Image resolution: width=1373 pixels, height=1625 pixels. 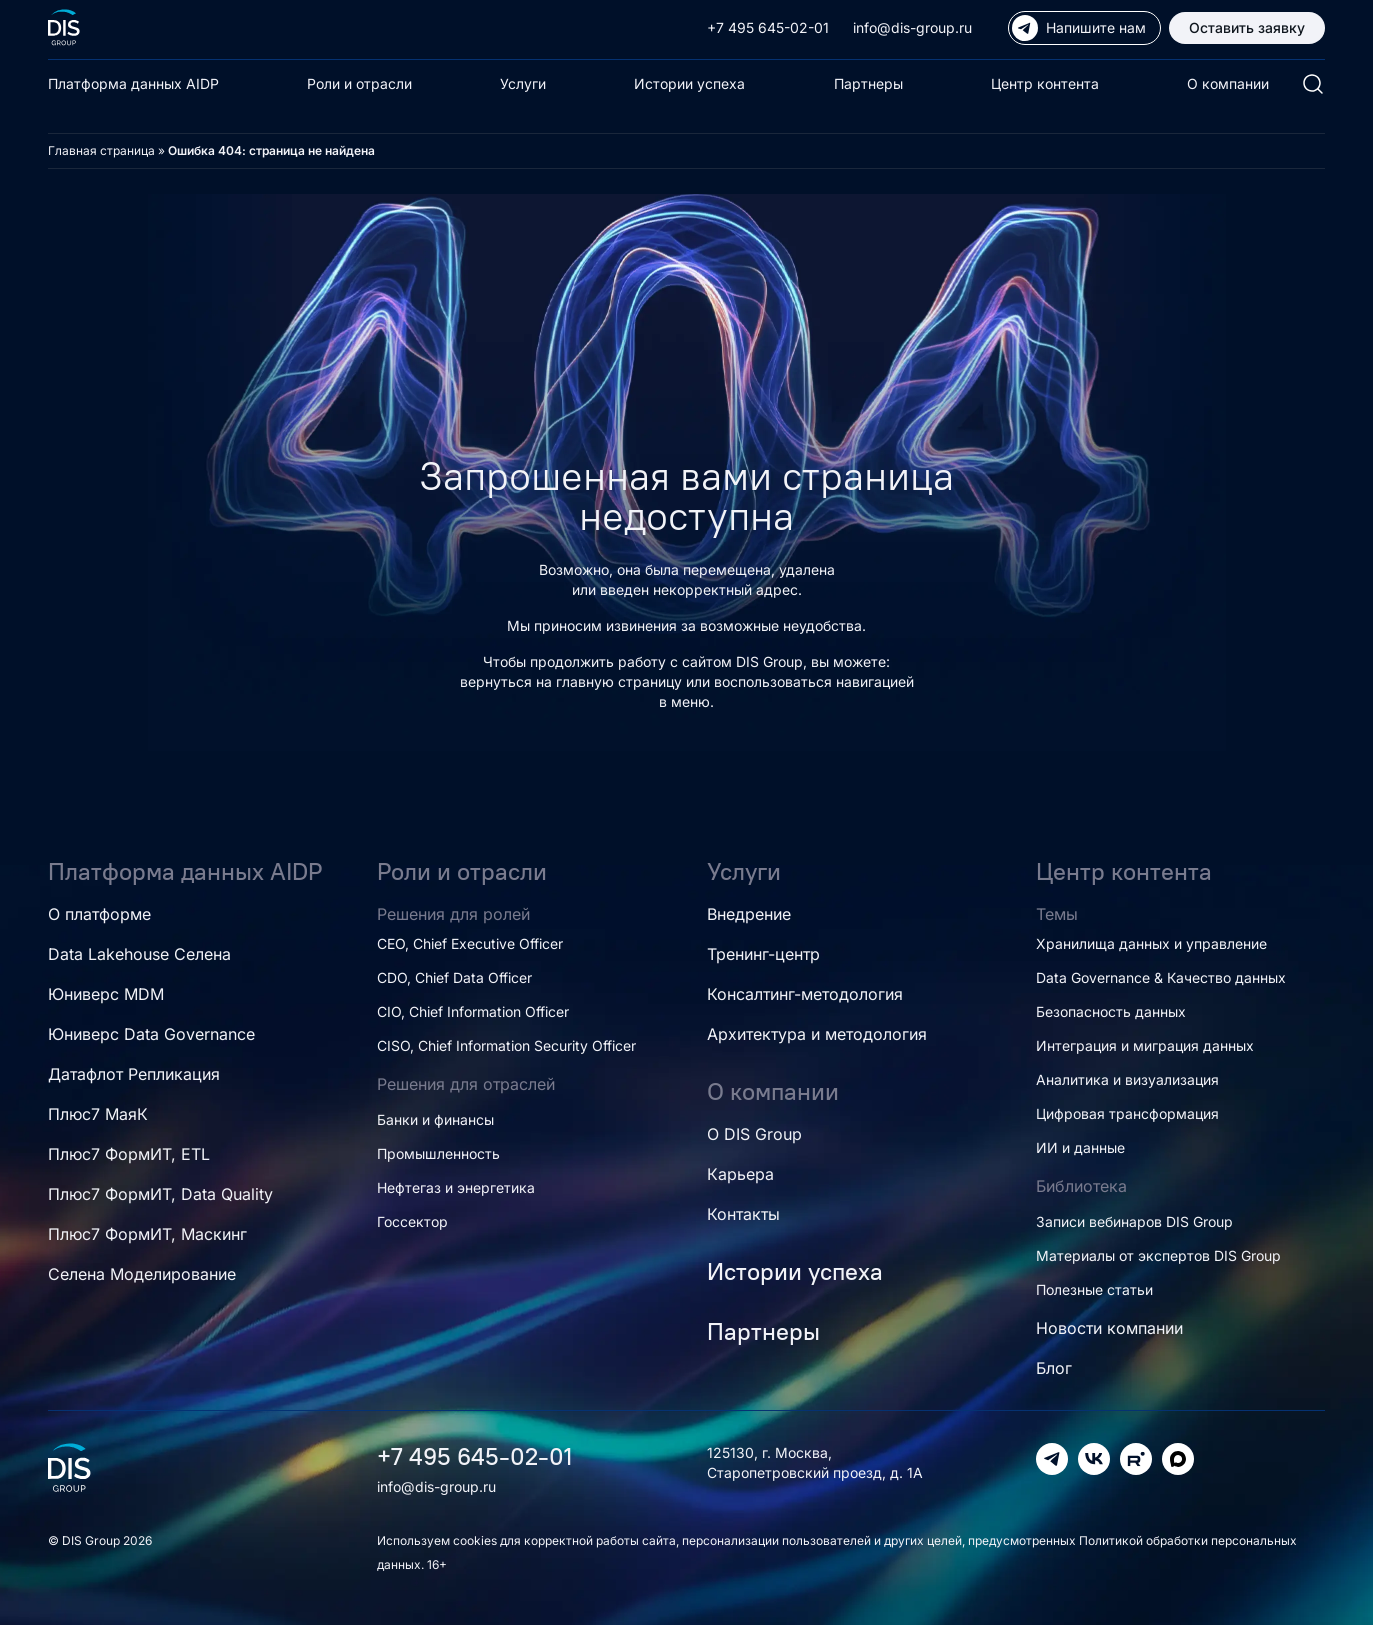 What do you see at coordinates (99, 914) in the screenshot?
I see `О платформе` at bounding box center [99, 914].